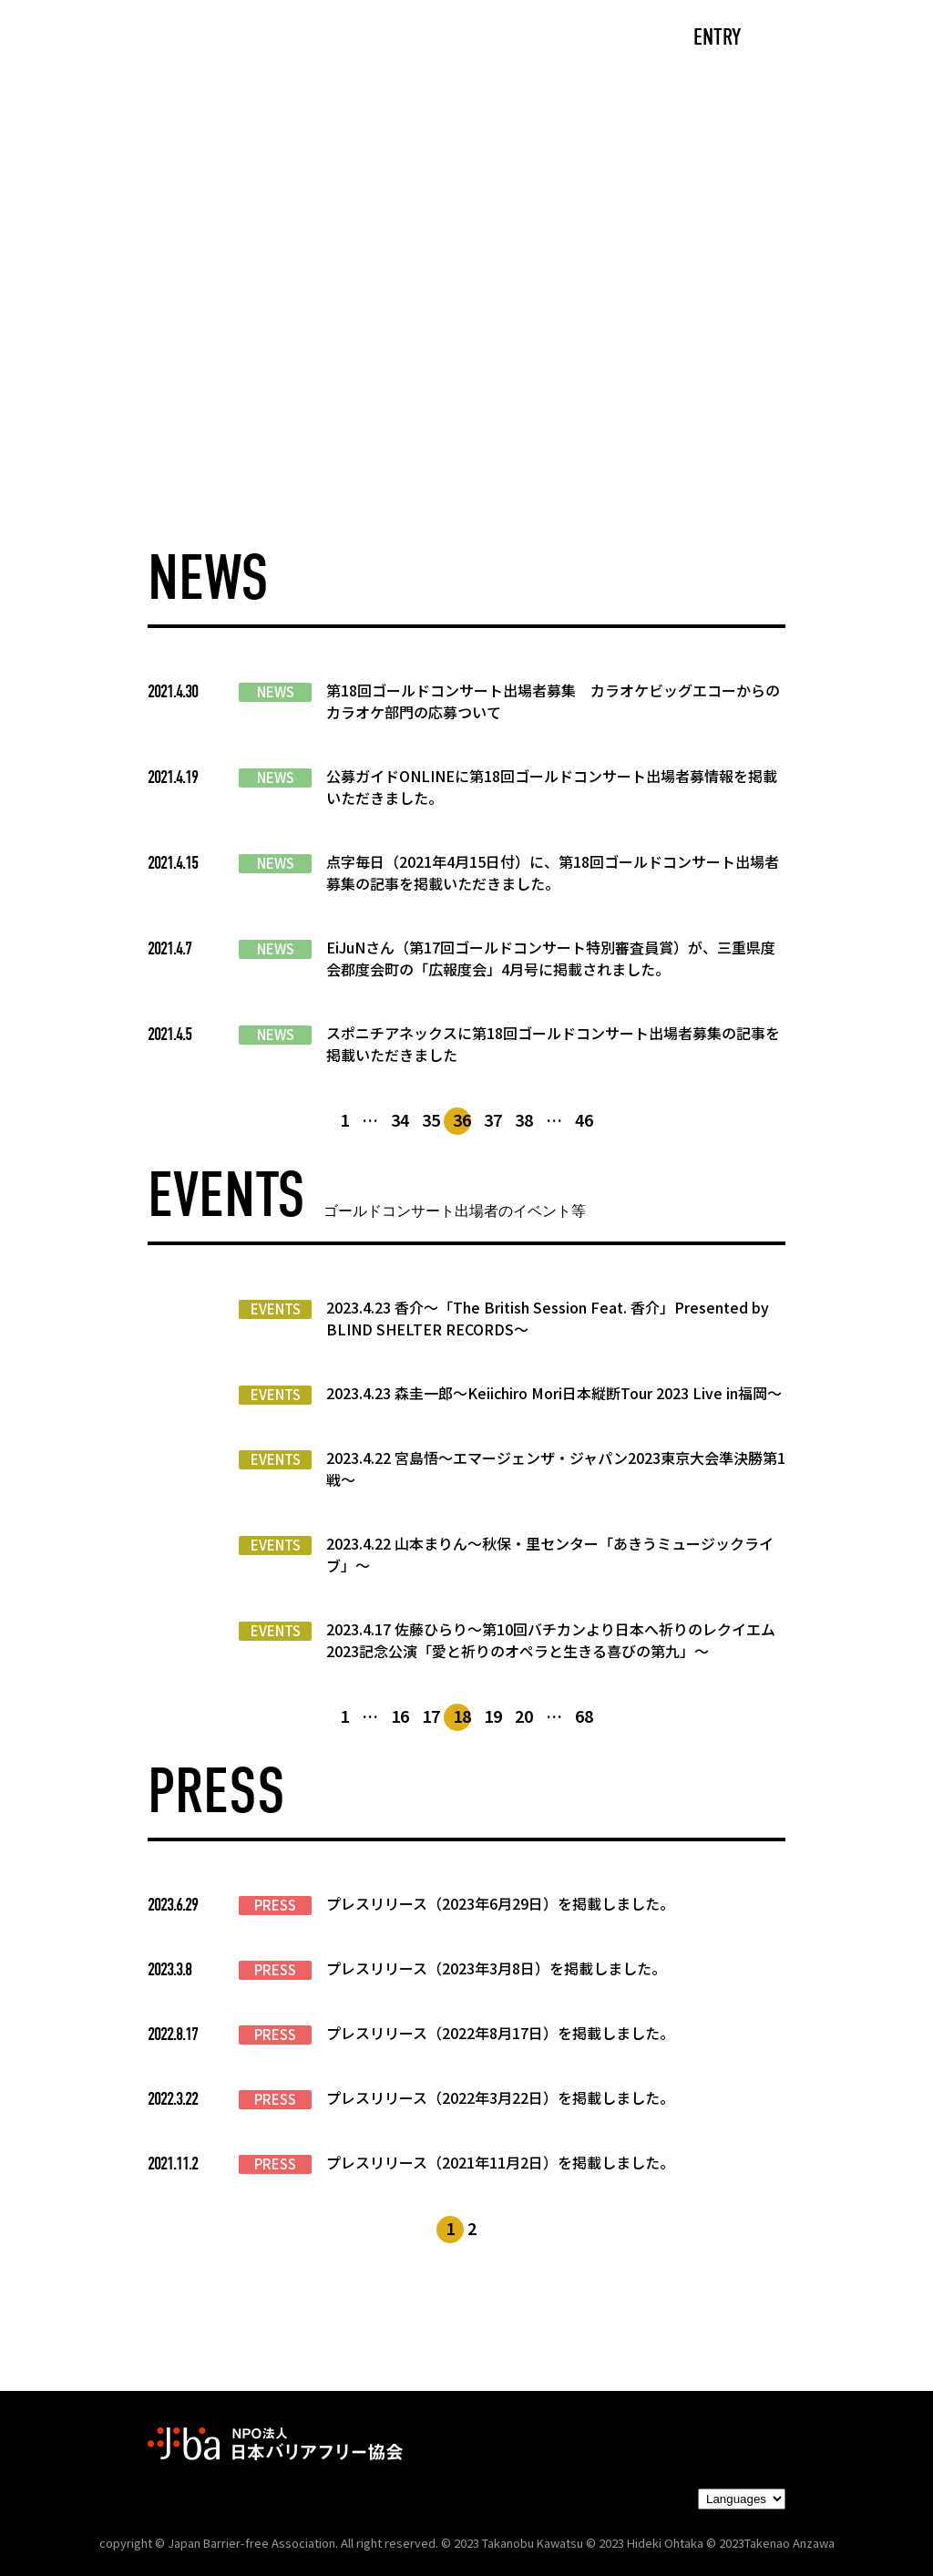 This screenshot has width=933, height=2576. I want to click on プレスリリース（2023年6月29日）を掲載しました。, so click(500, 1903).